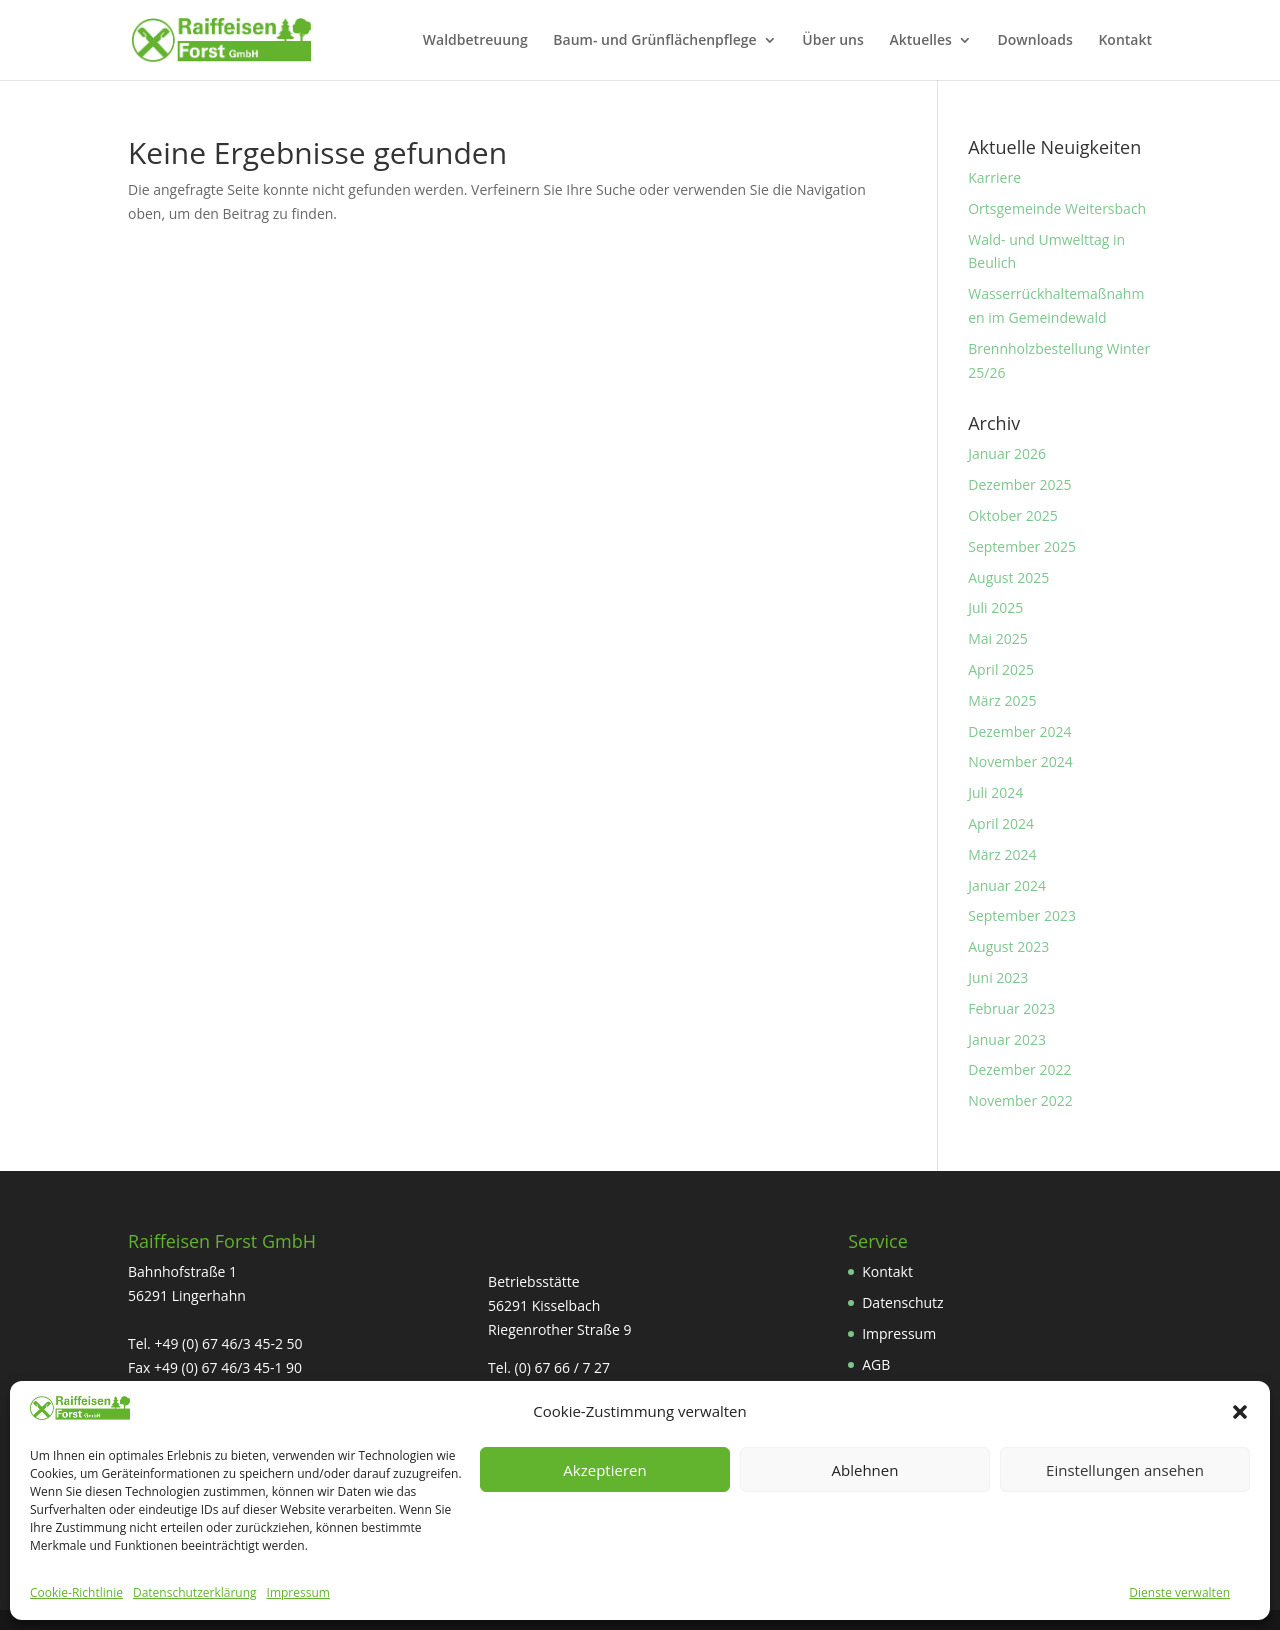  Describe the element at coordinates (995, 792) in the screenshot. I see `Juli 2024` at that location.